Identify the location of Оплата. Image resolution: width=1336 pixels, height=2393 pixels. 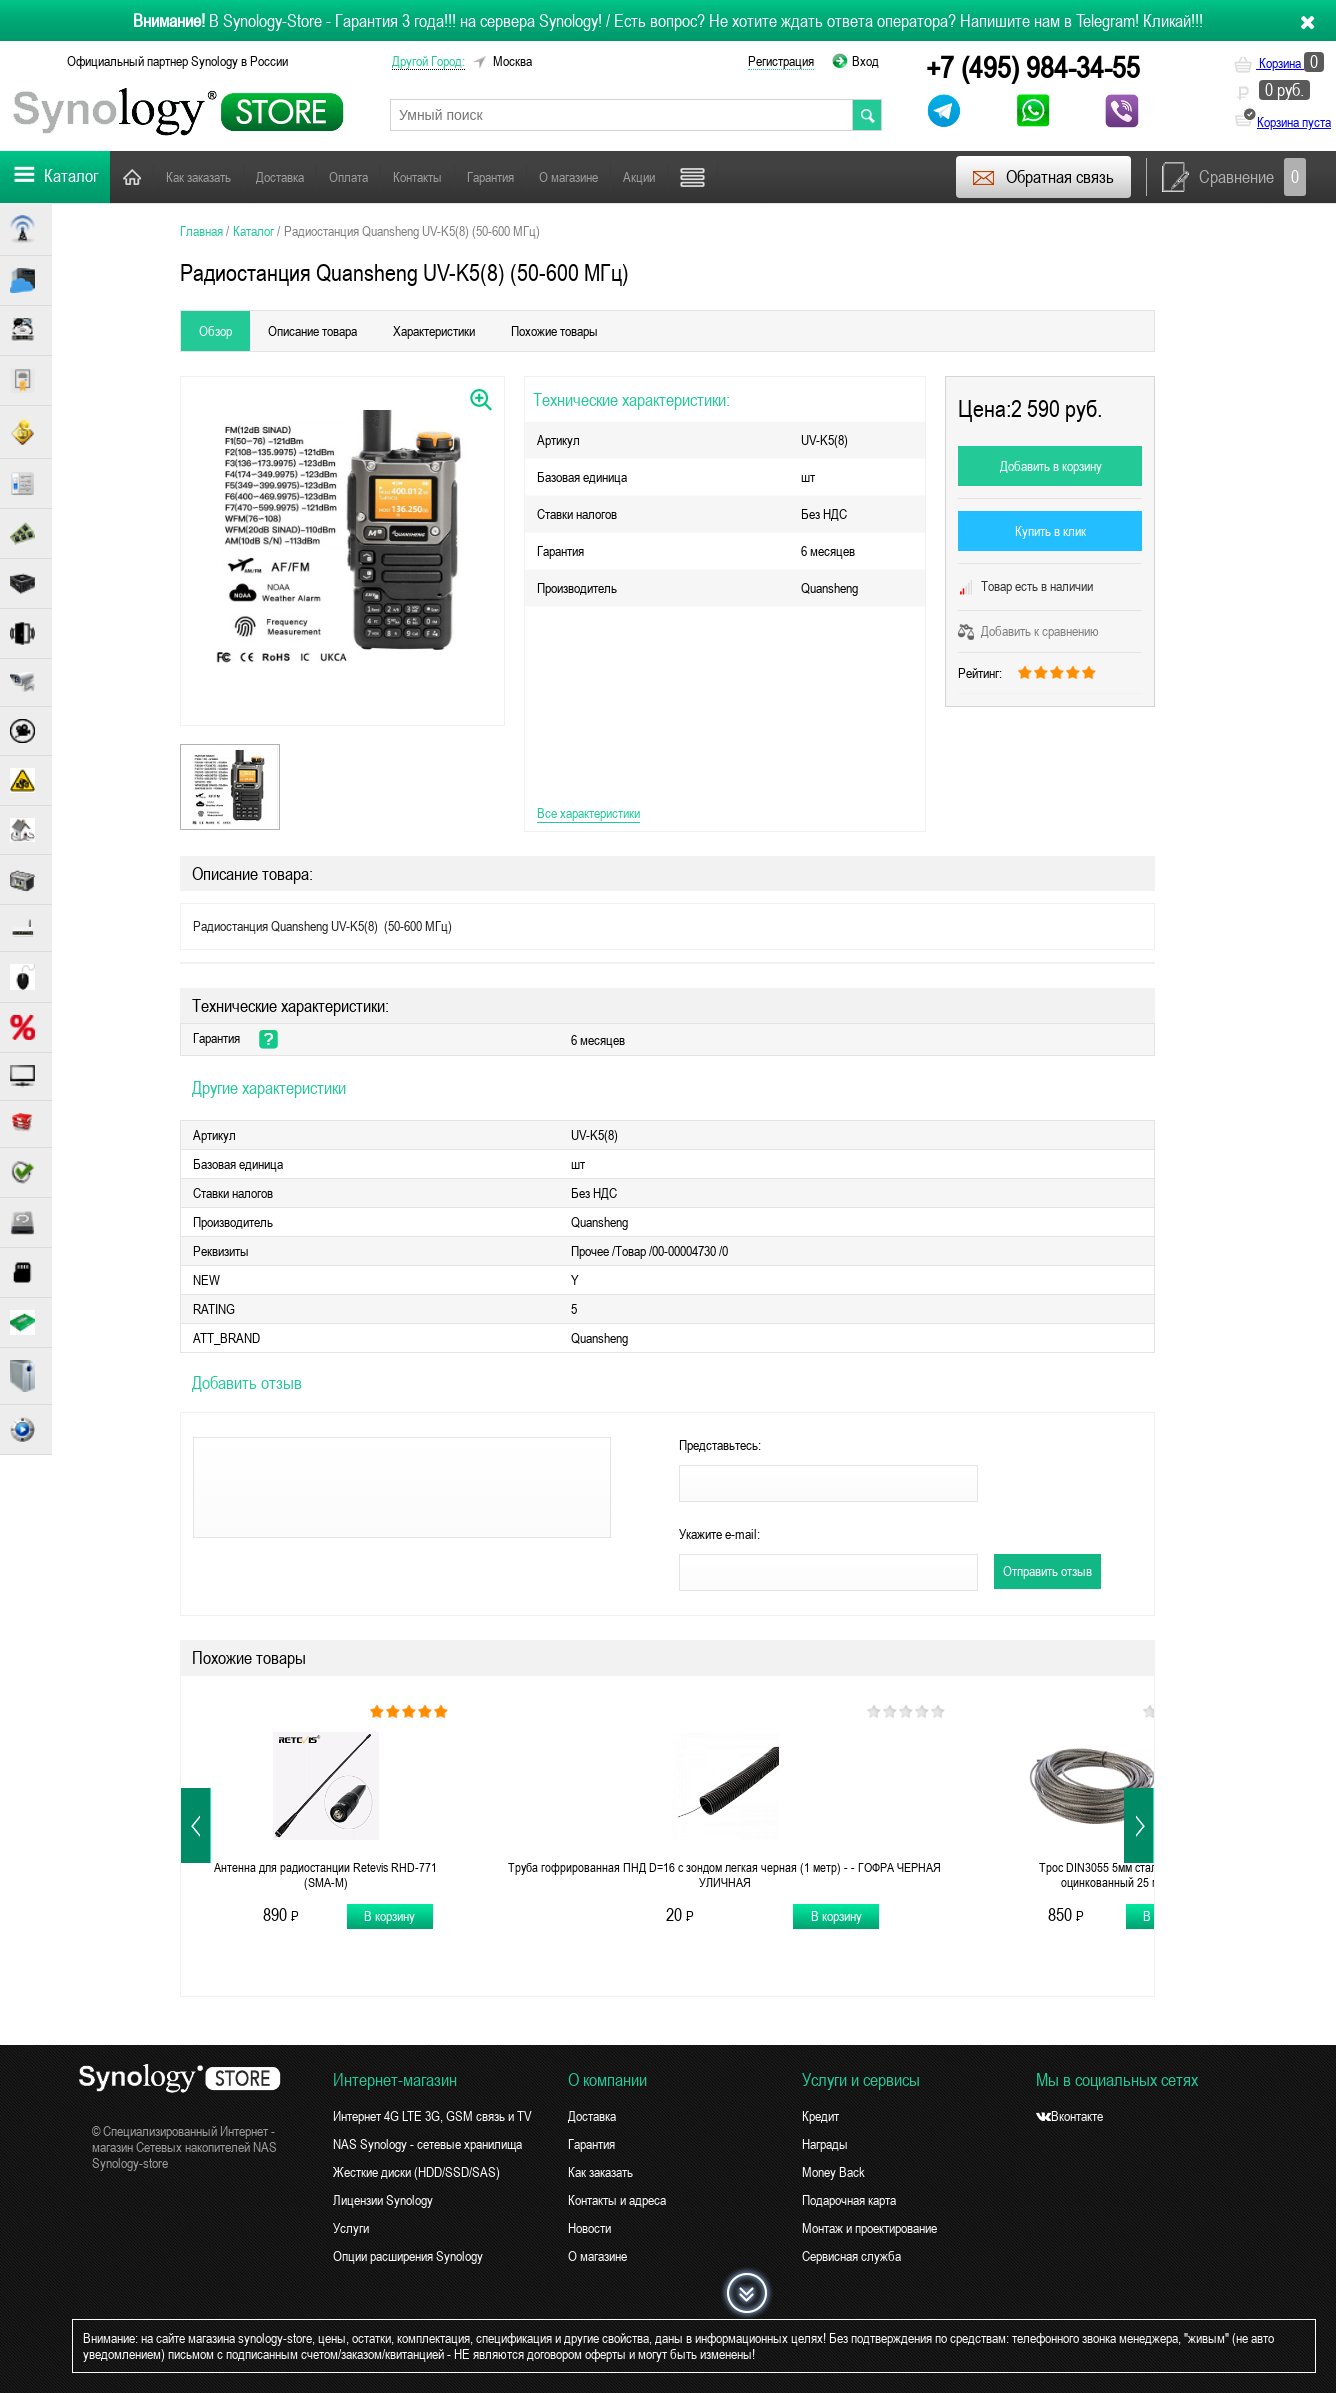
(348, 177).